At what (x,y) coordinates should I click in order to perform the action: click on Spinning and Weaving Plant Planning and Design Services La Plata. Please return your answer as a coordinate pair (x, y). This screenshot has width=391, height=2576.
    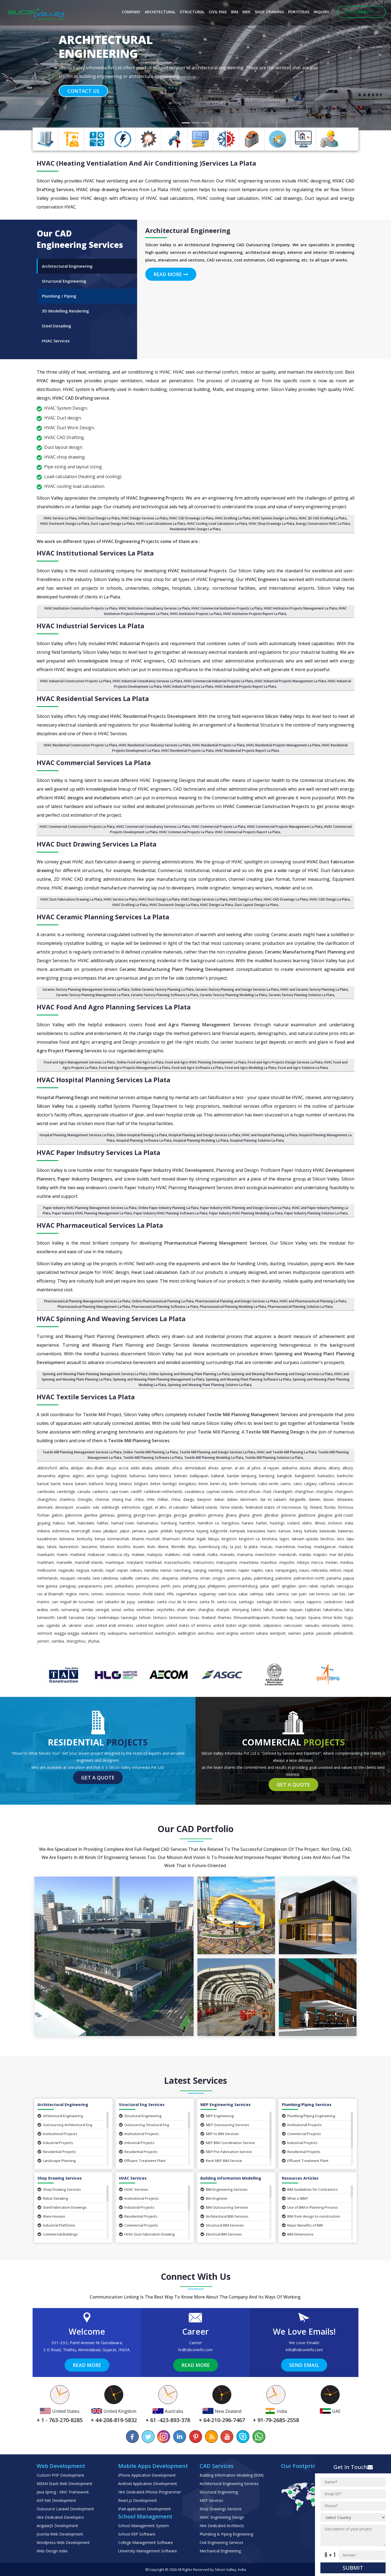
    Looking at the image, I should click on (282, 1374).